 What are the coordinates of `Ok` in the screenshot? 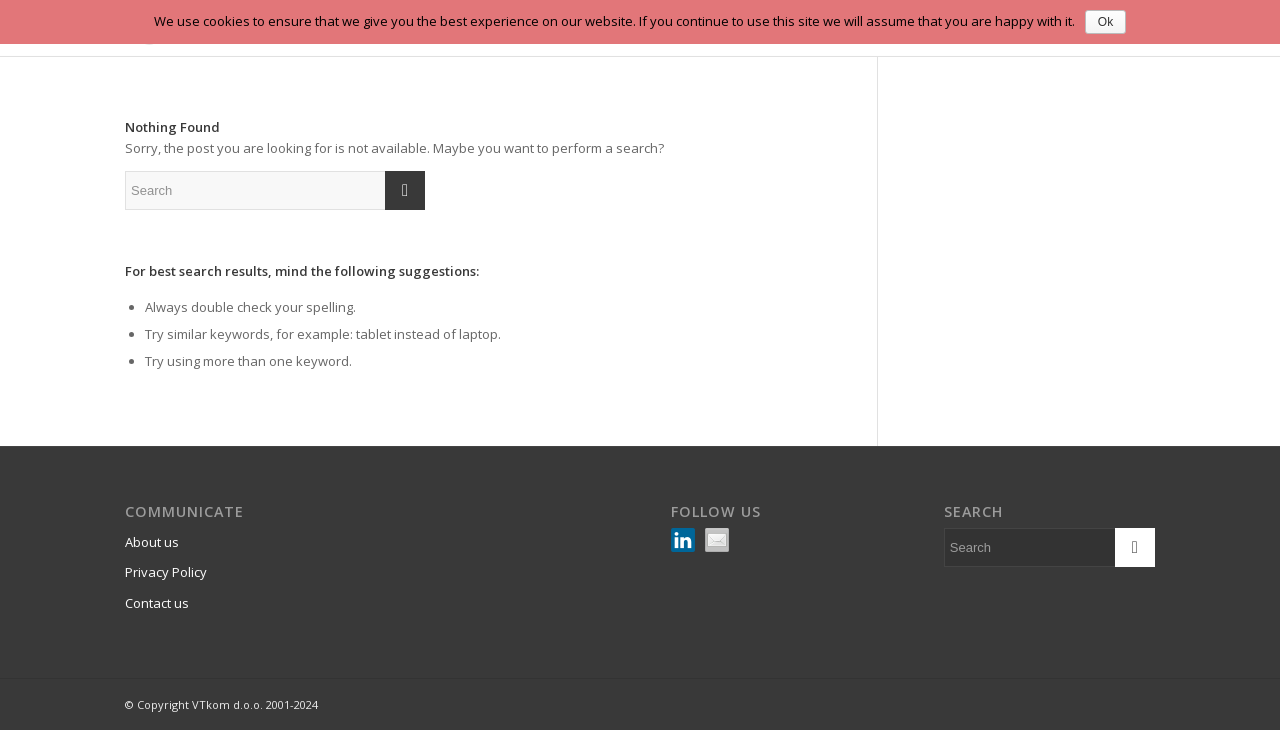 It's located at (1105, 22).